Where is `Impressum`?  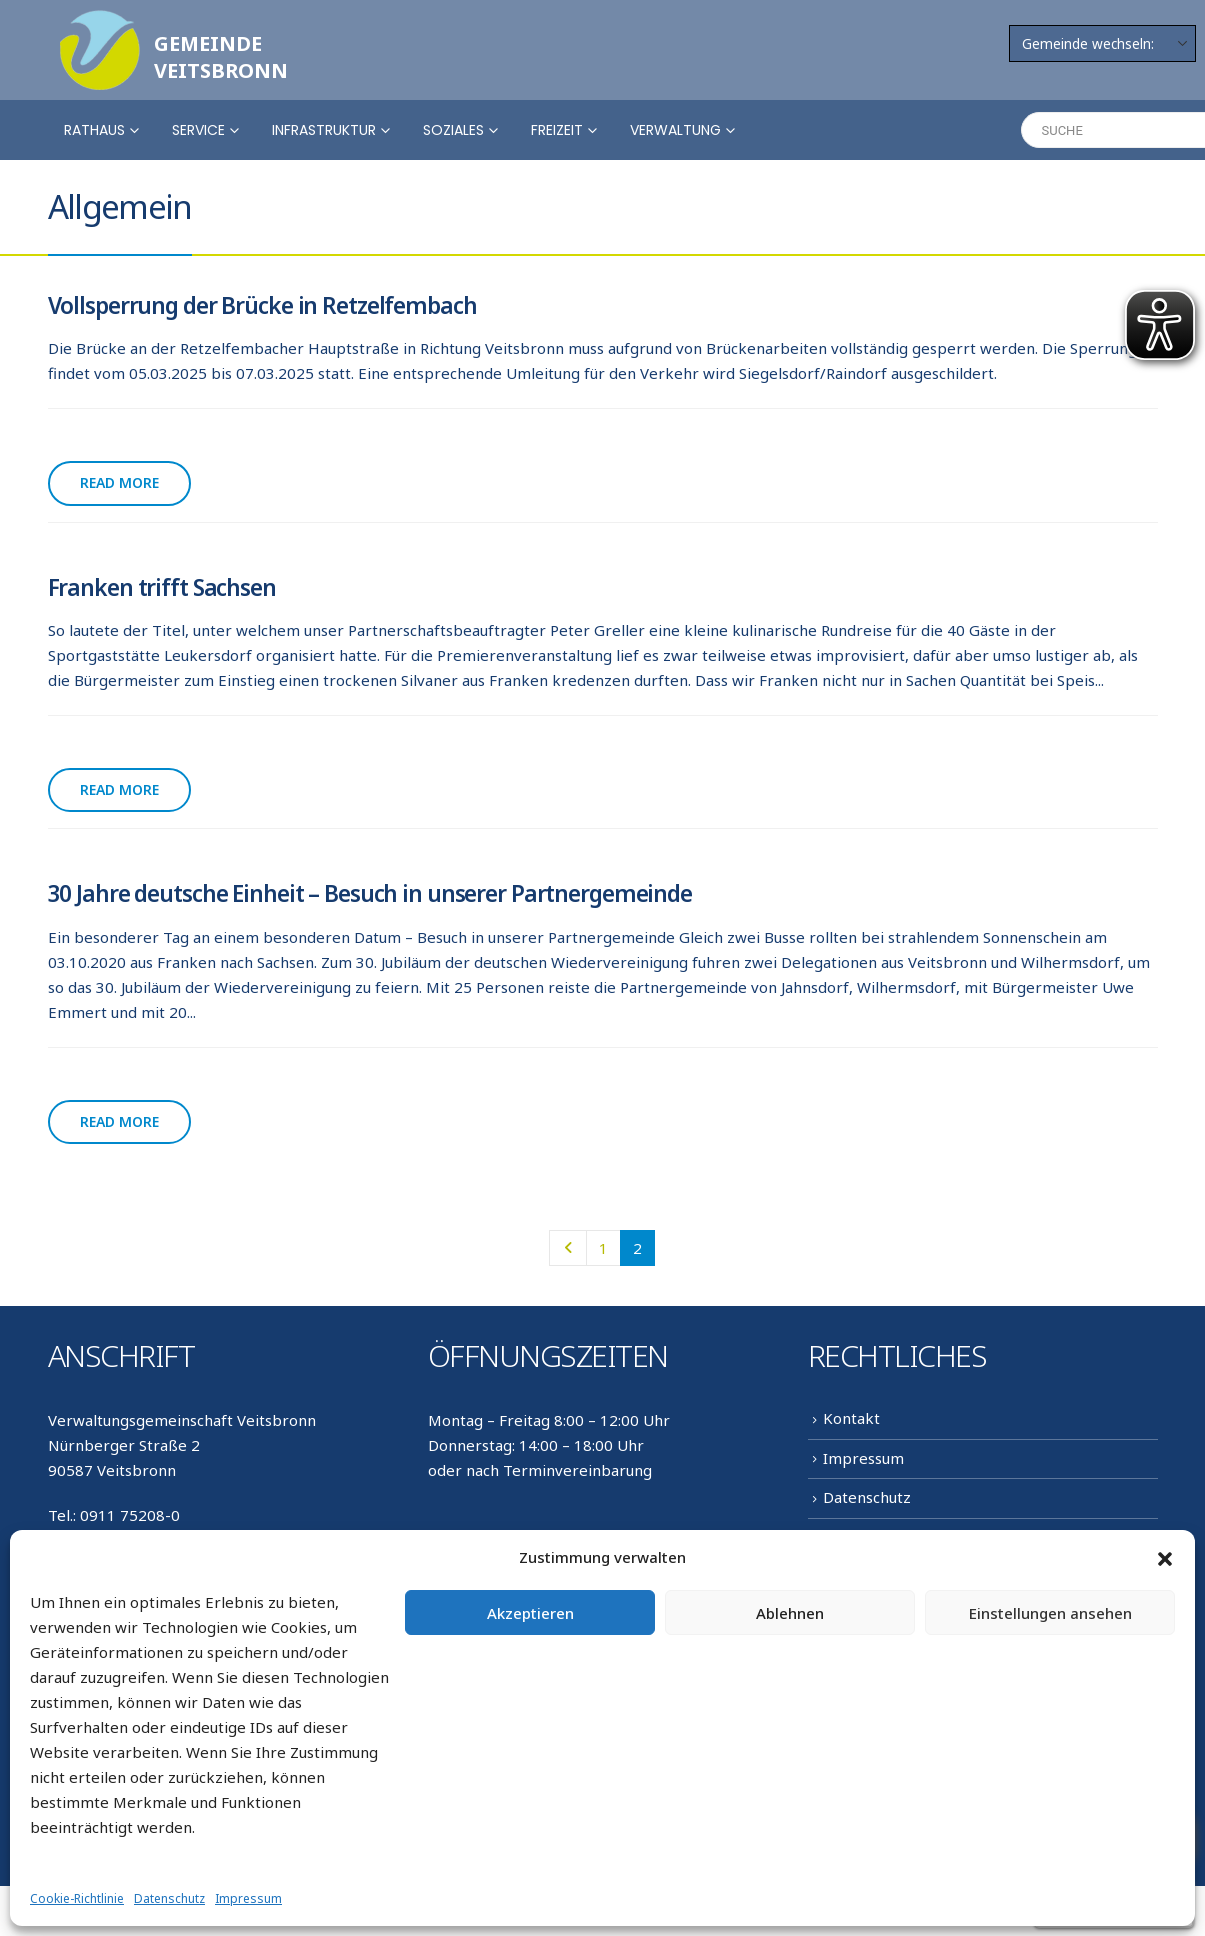 Impressum is located at coordinates (248, 1898).